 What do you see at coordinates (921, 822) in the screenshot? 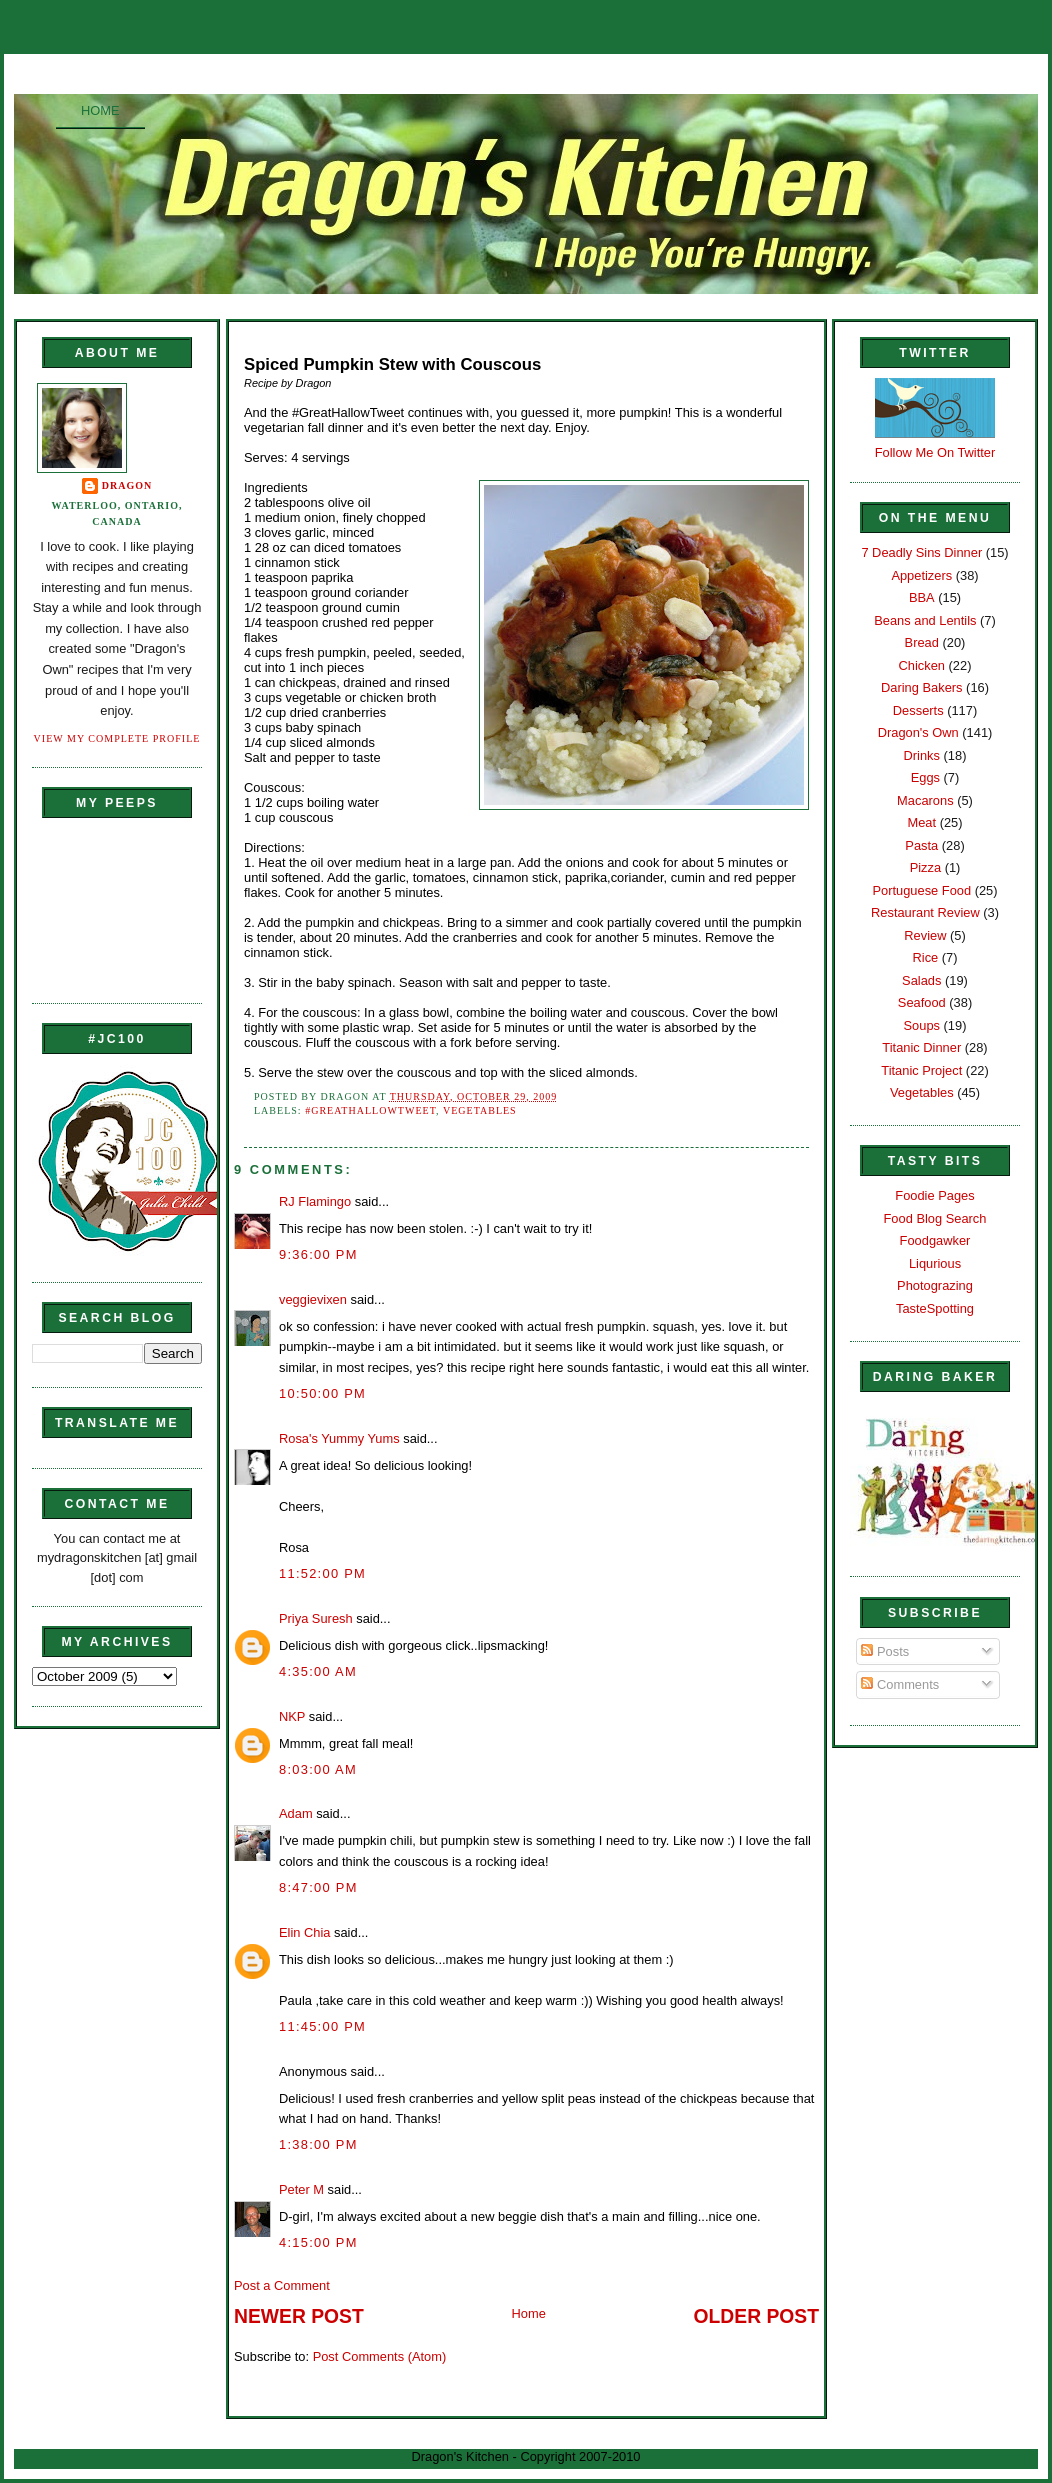
I see `Meat` at bounding box center [921, 822].